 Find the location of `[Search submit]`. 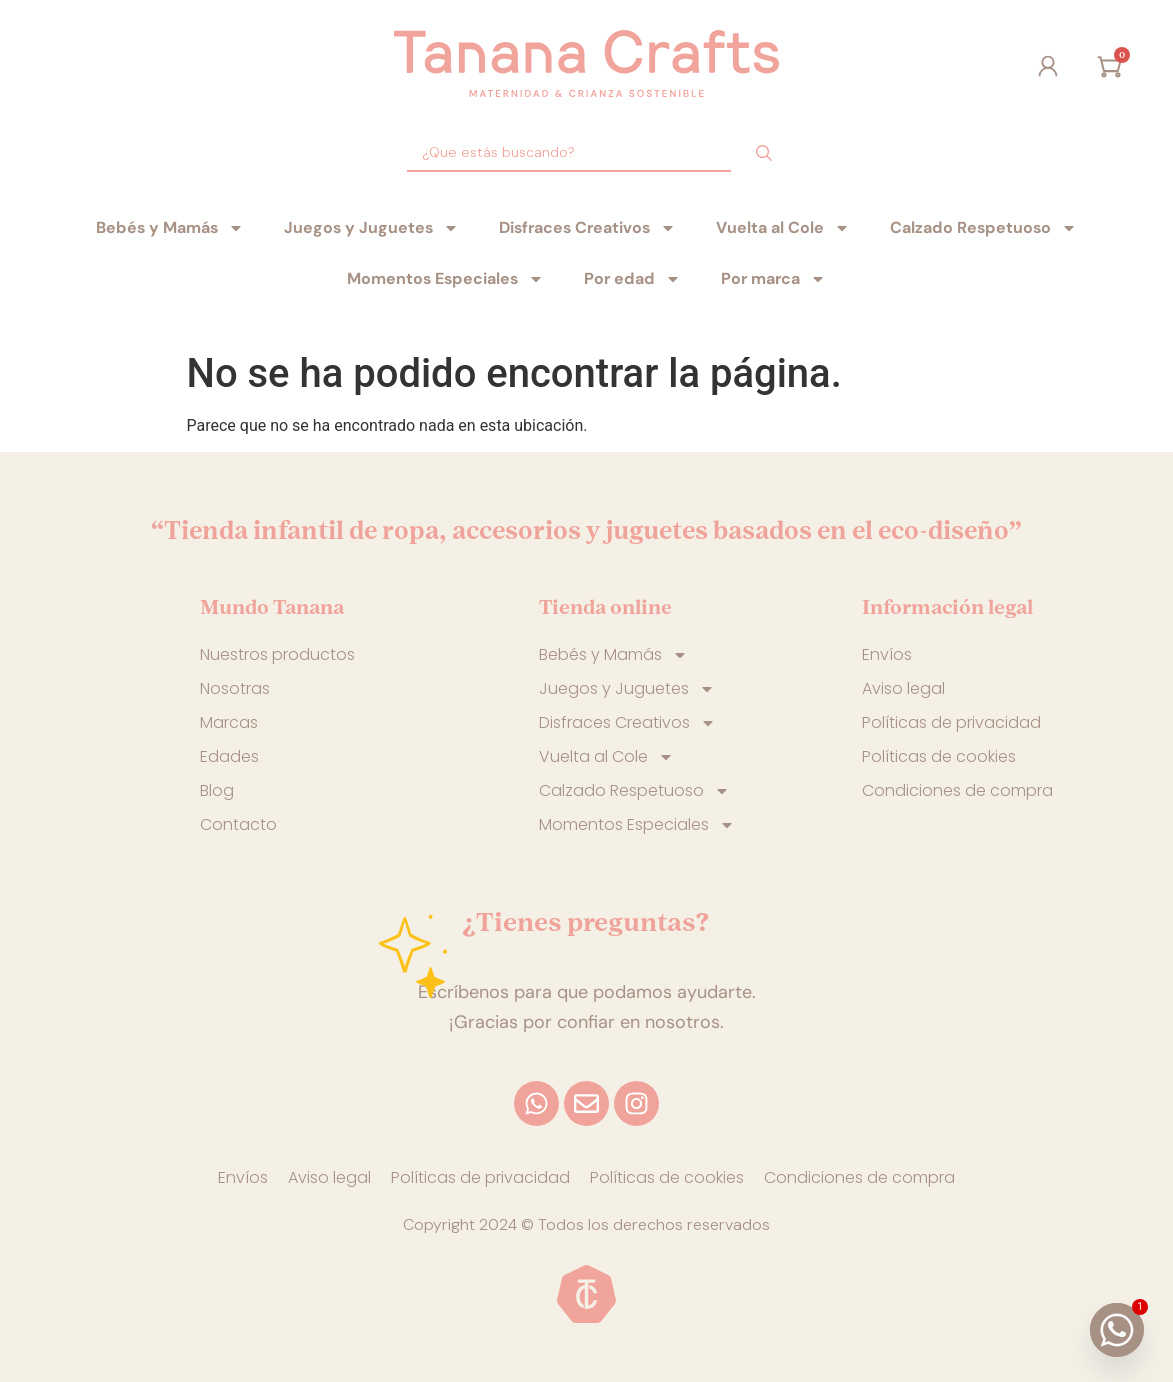

[Search submit] is located at coordinates (764, 153).